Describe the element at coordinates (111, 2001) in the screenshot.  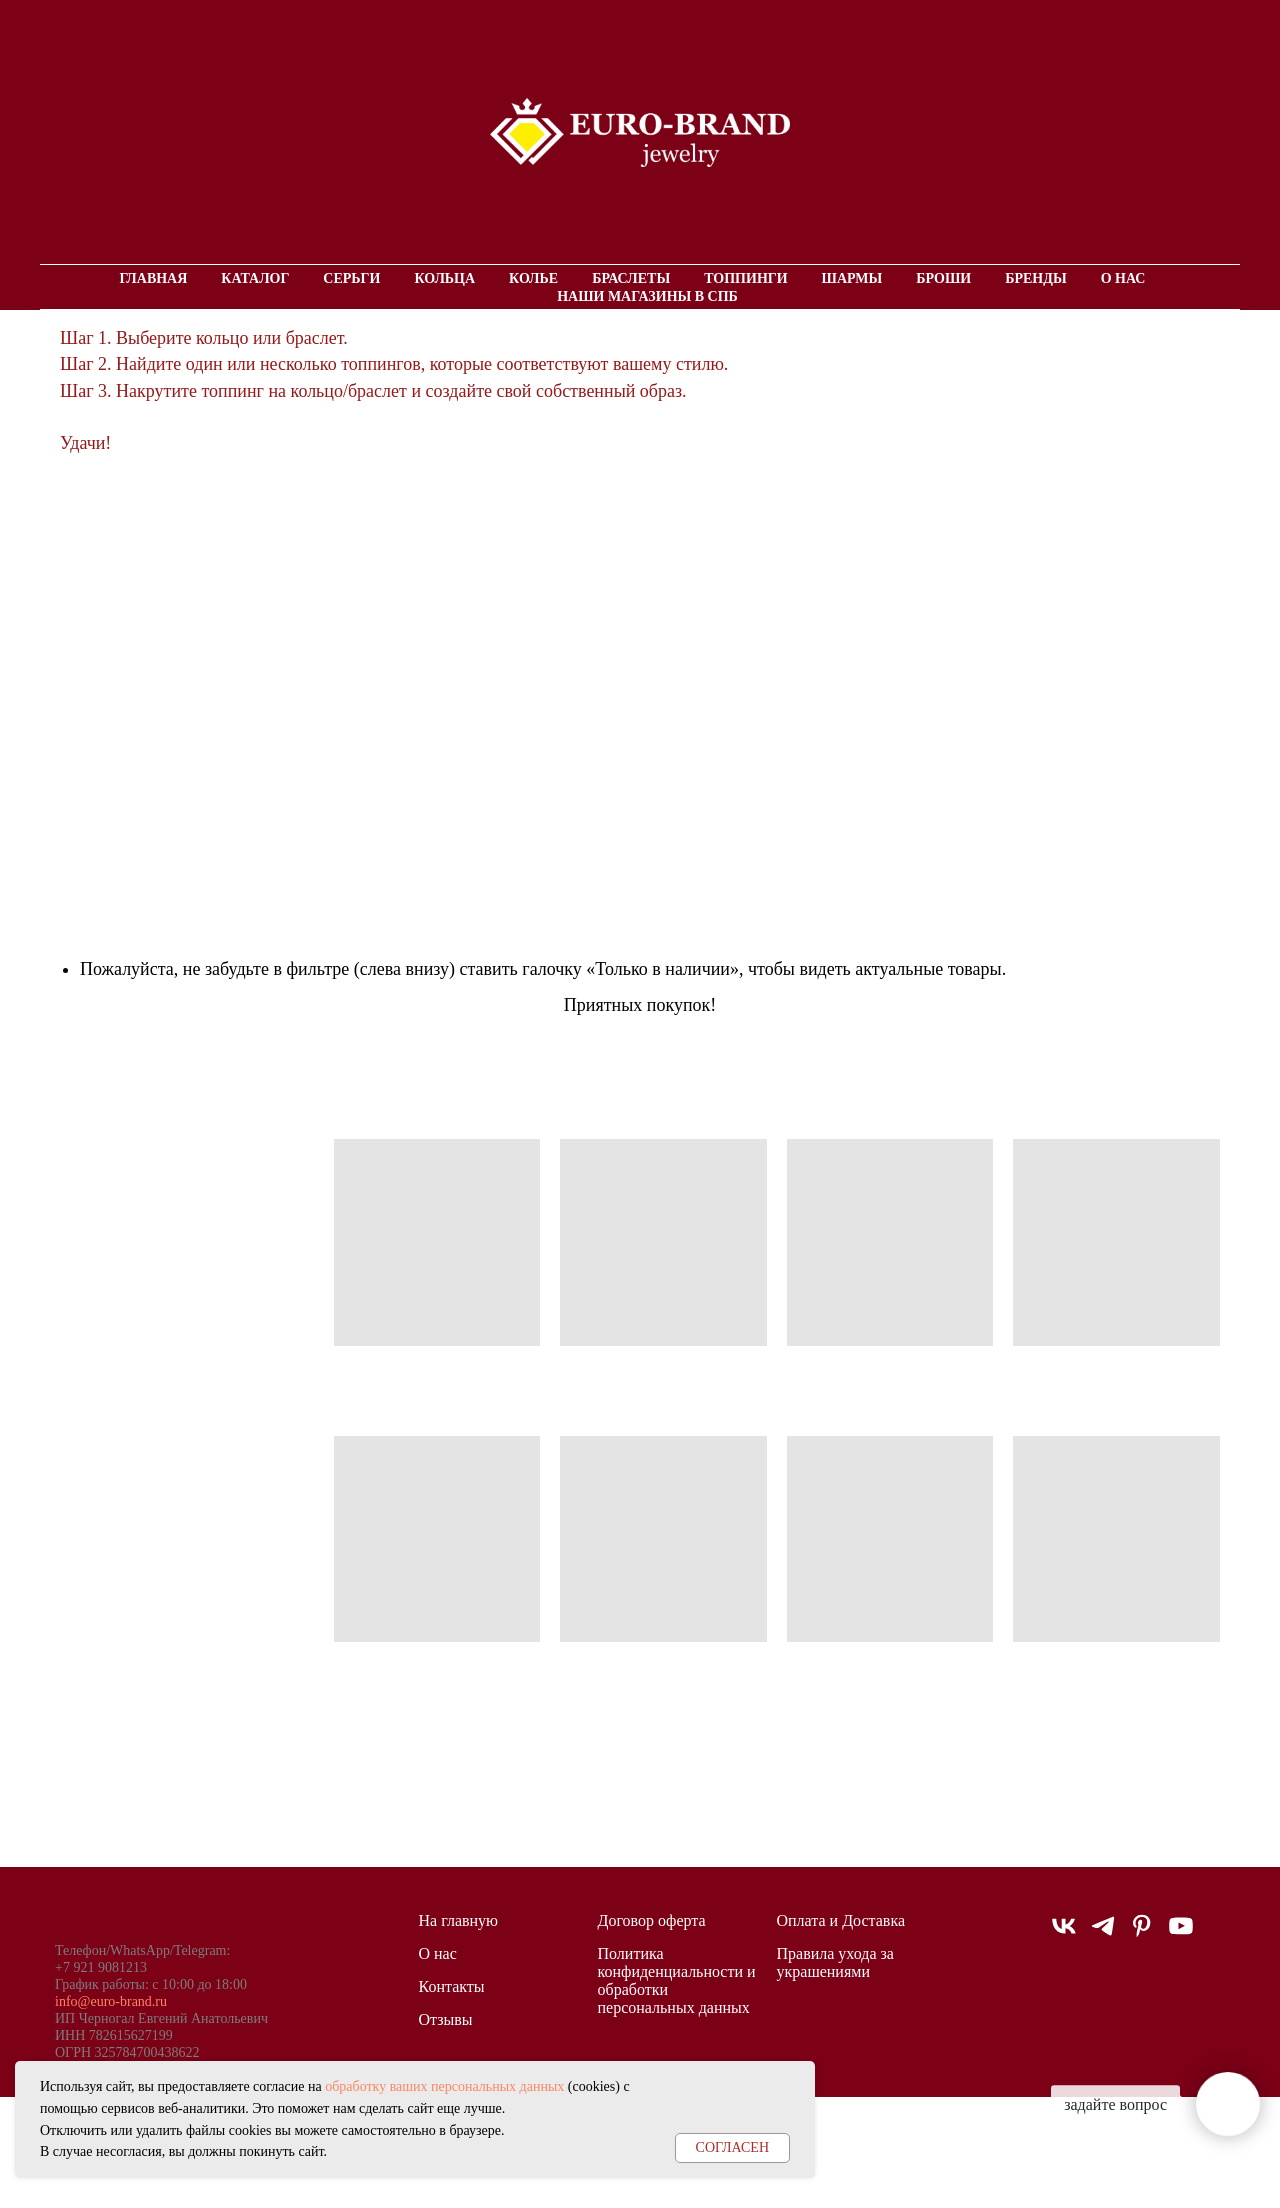
I see `info@euro-brand.ru` at that location.